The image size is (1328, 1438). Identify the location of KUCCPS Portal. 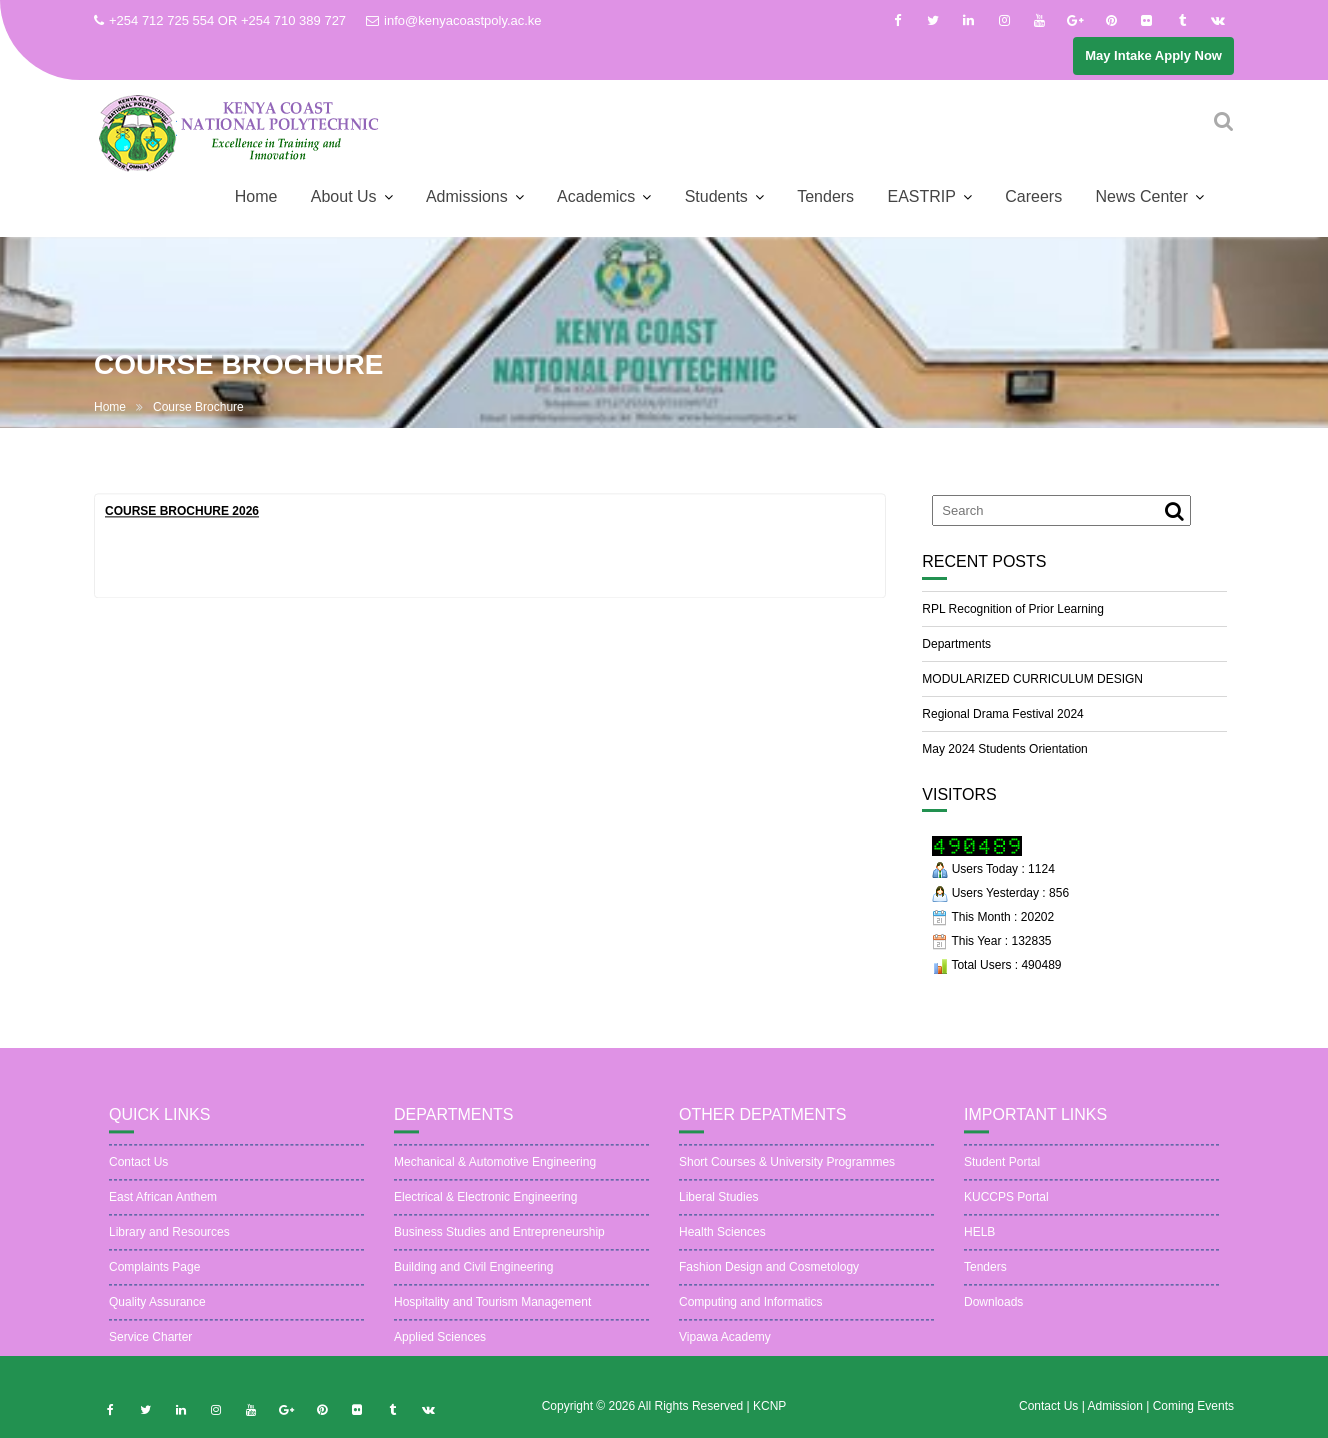
(1006, 1214).